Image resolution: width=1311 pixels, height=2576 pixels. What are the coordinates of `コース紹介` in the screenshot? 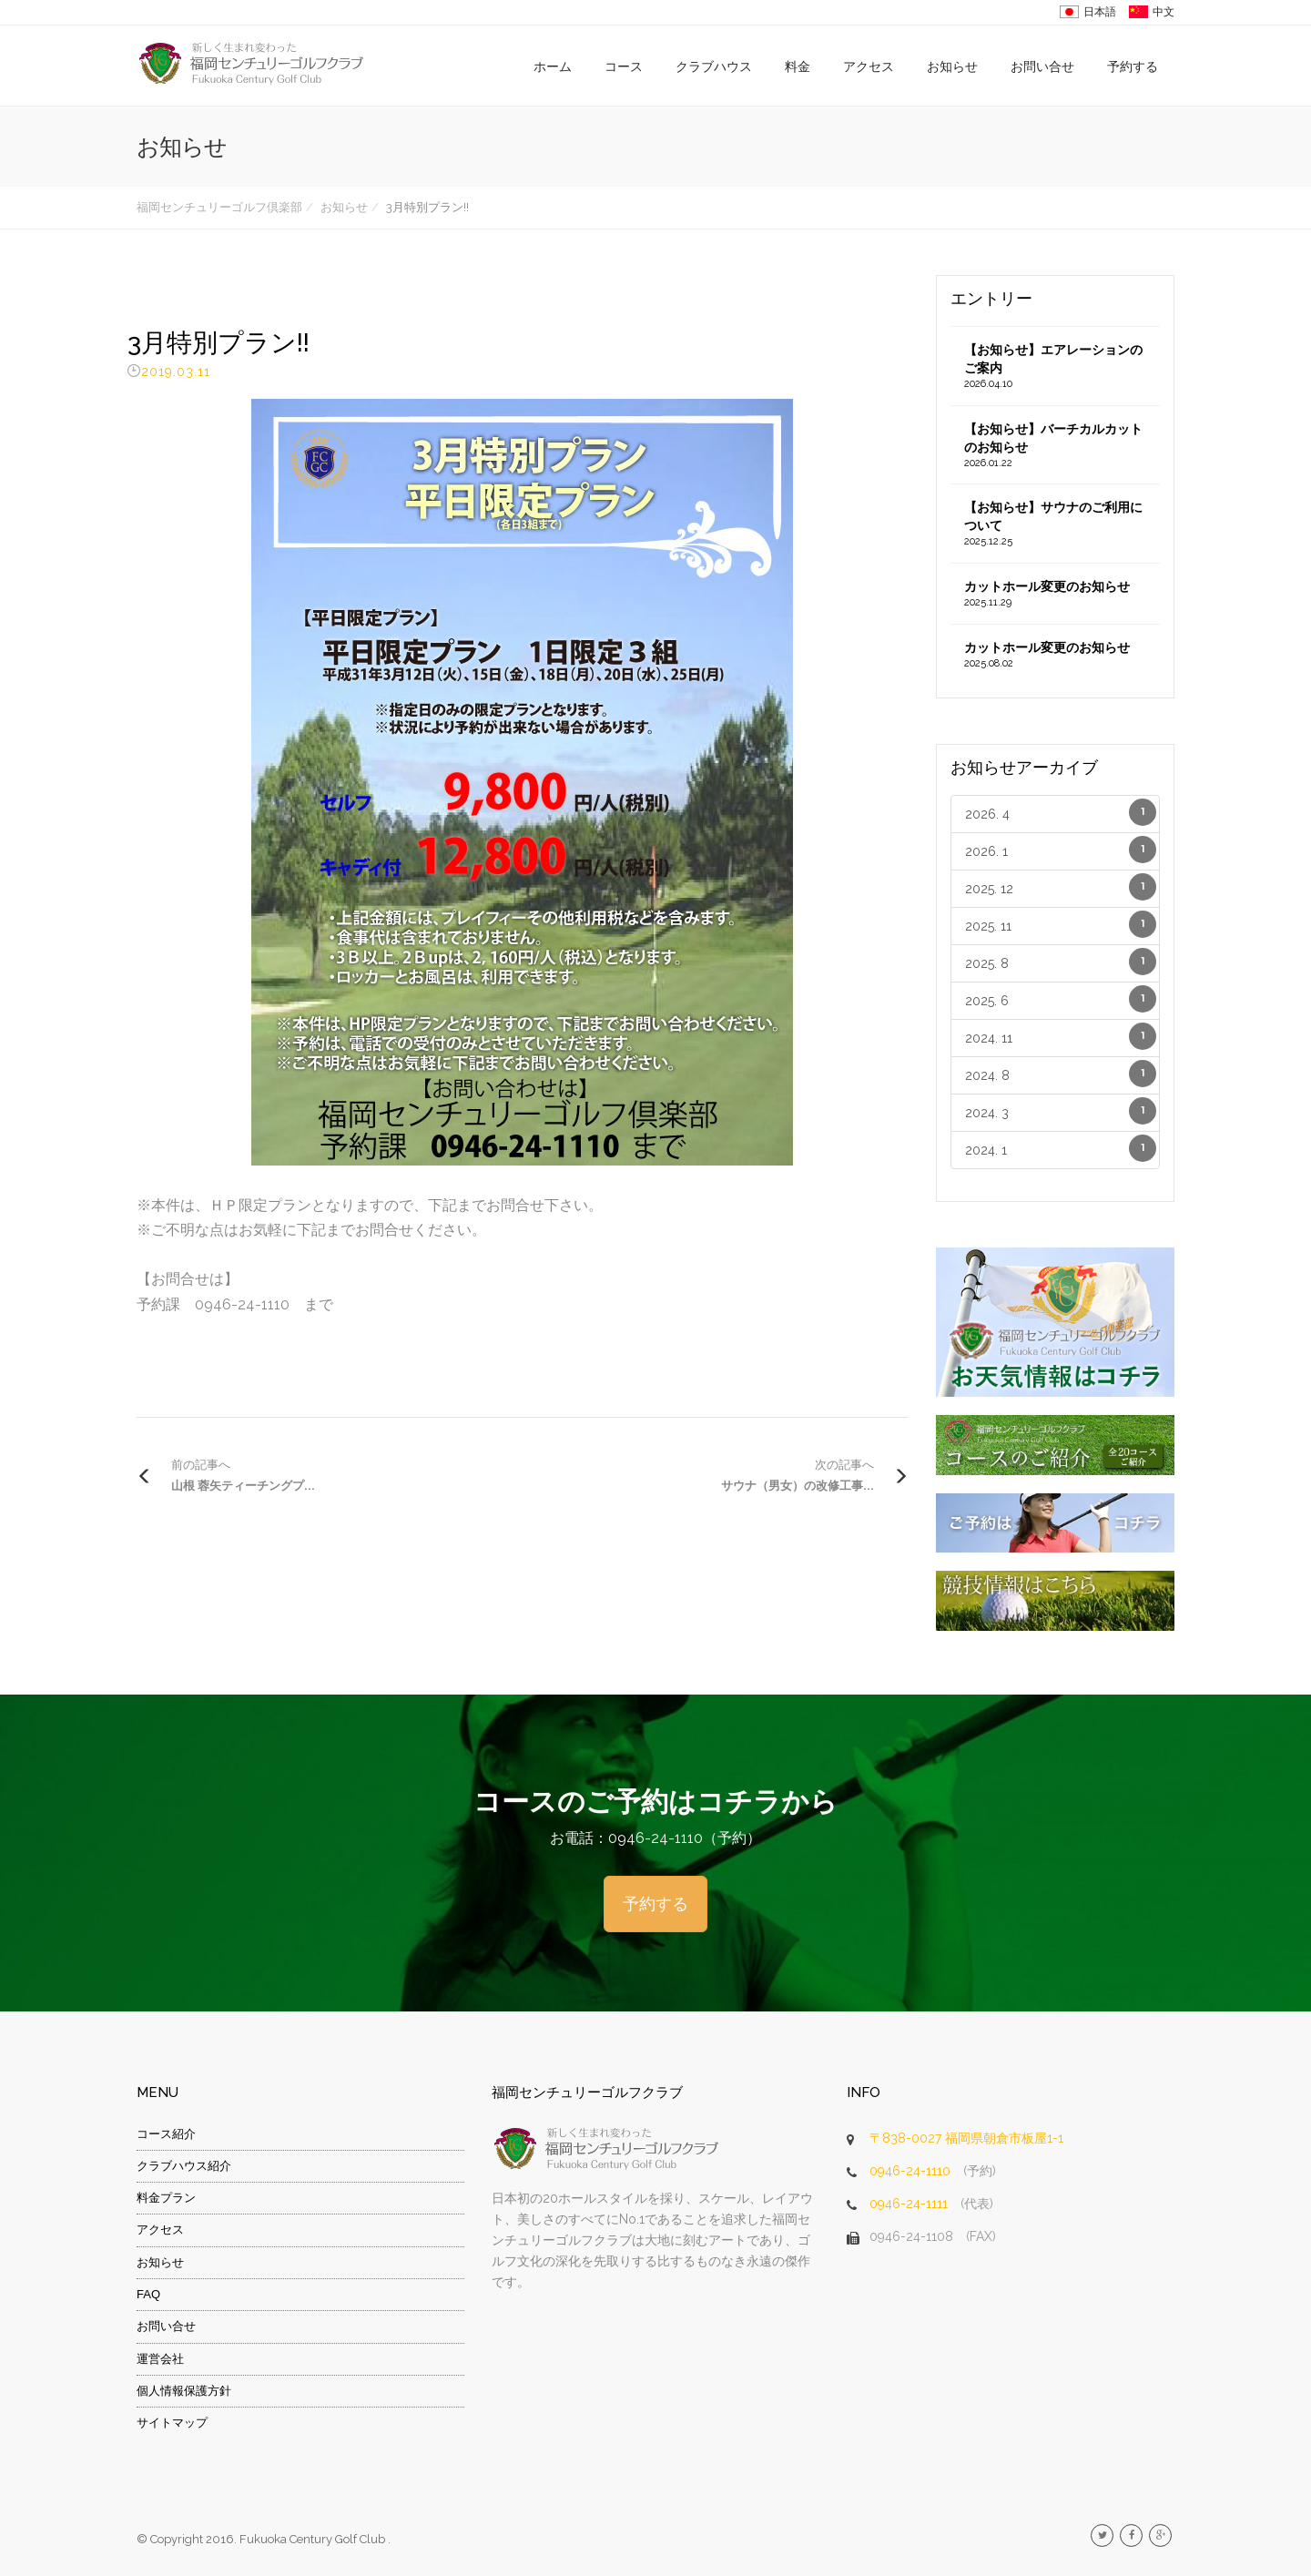 It's located at (166, 2134).